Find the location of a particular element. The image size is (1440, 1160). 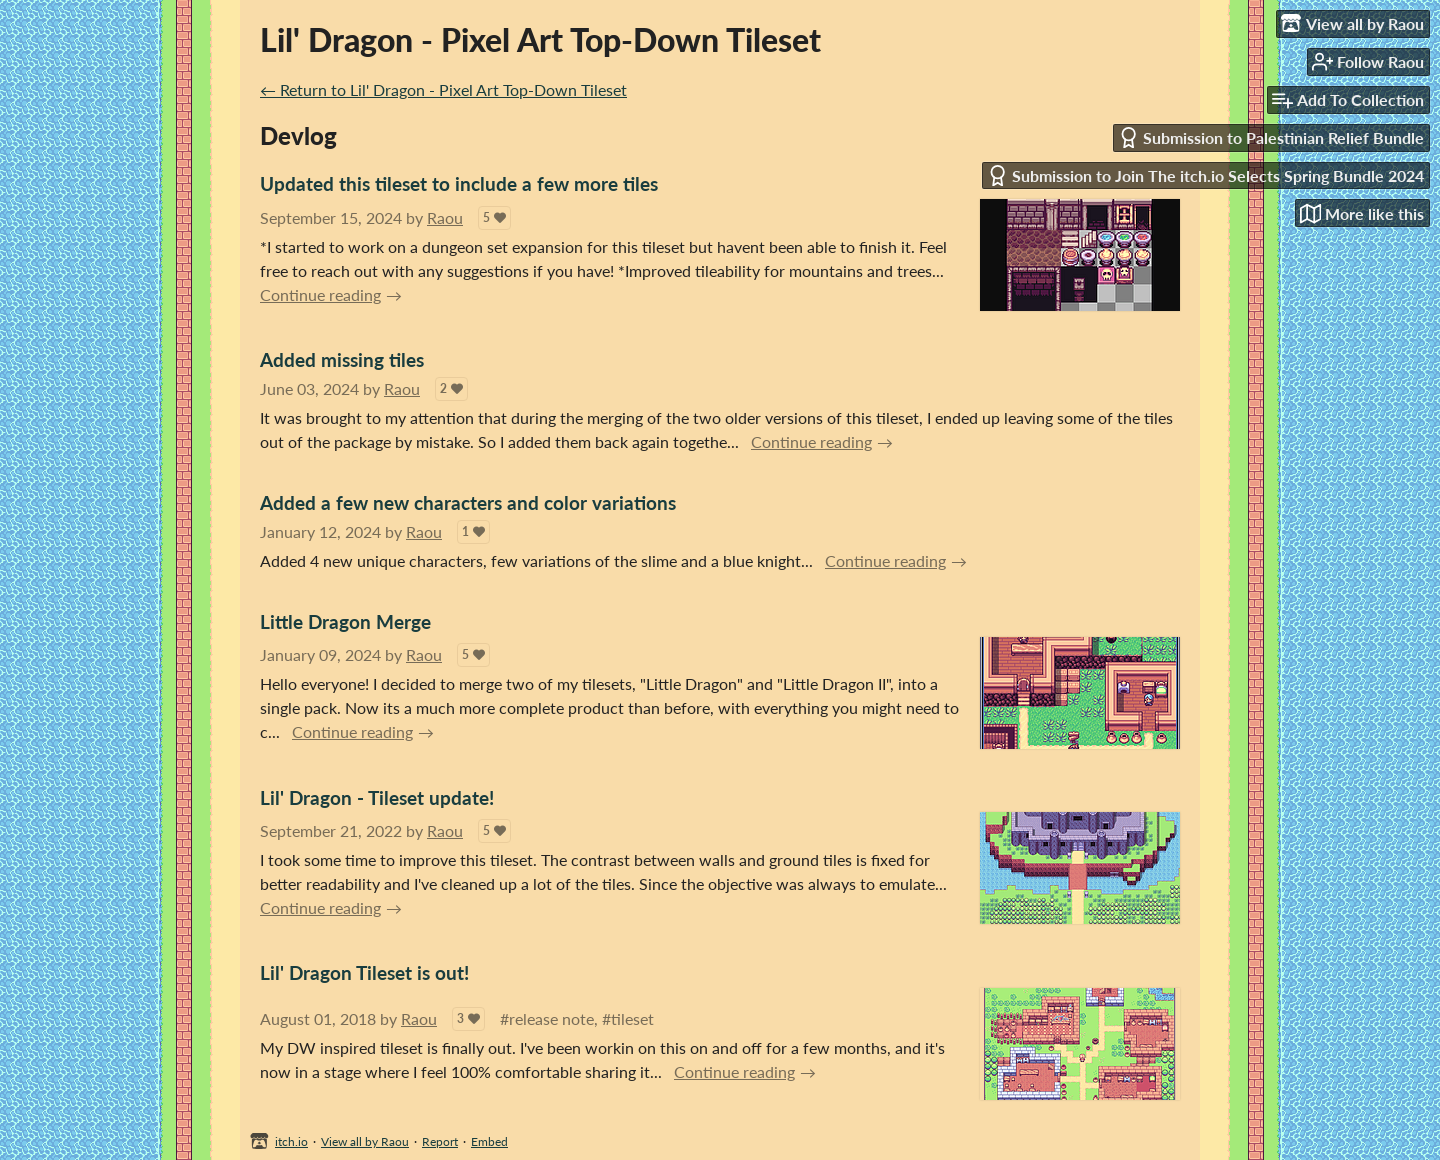

Updated this tileset to include a few more tiles is located at coordinates (459, 183).